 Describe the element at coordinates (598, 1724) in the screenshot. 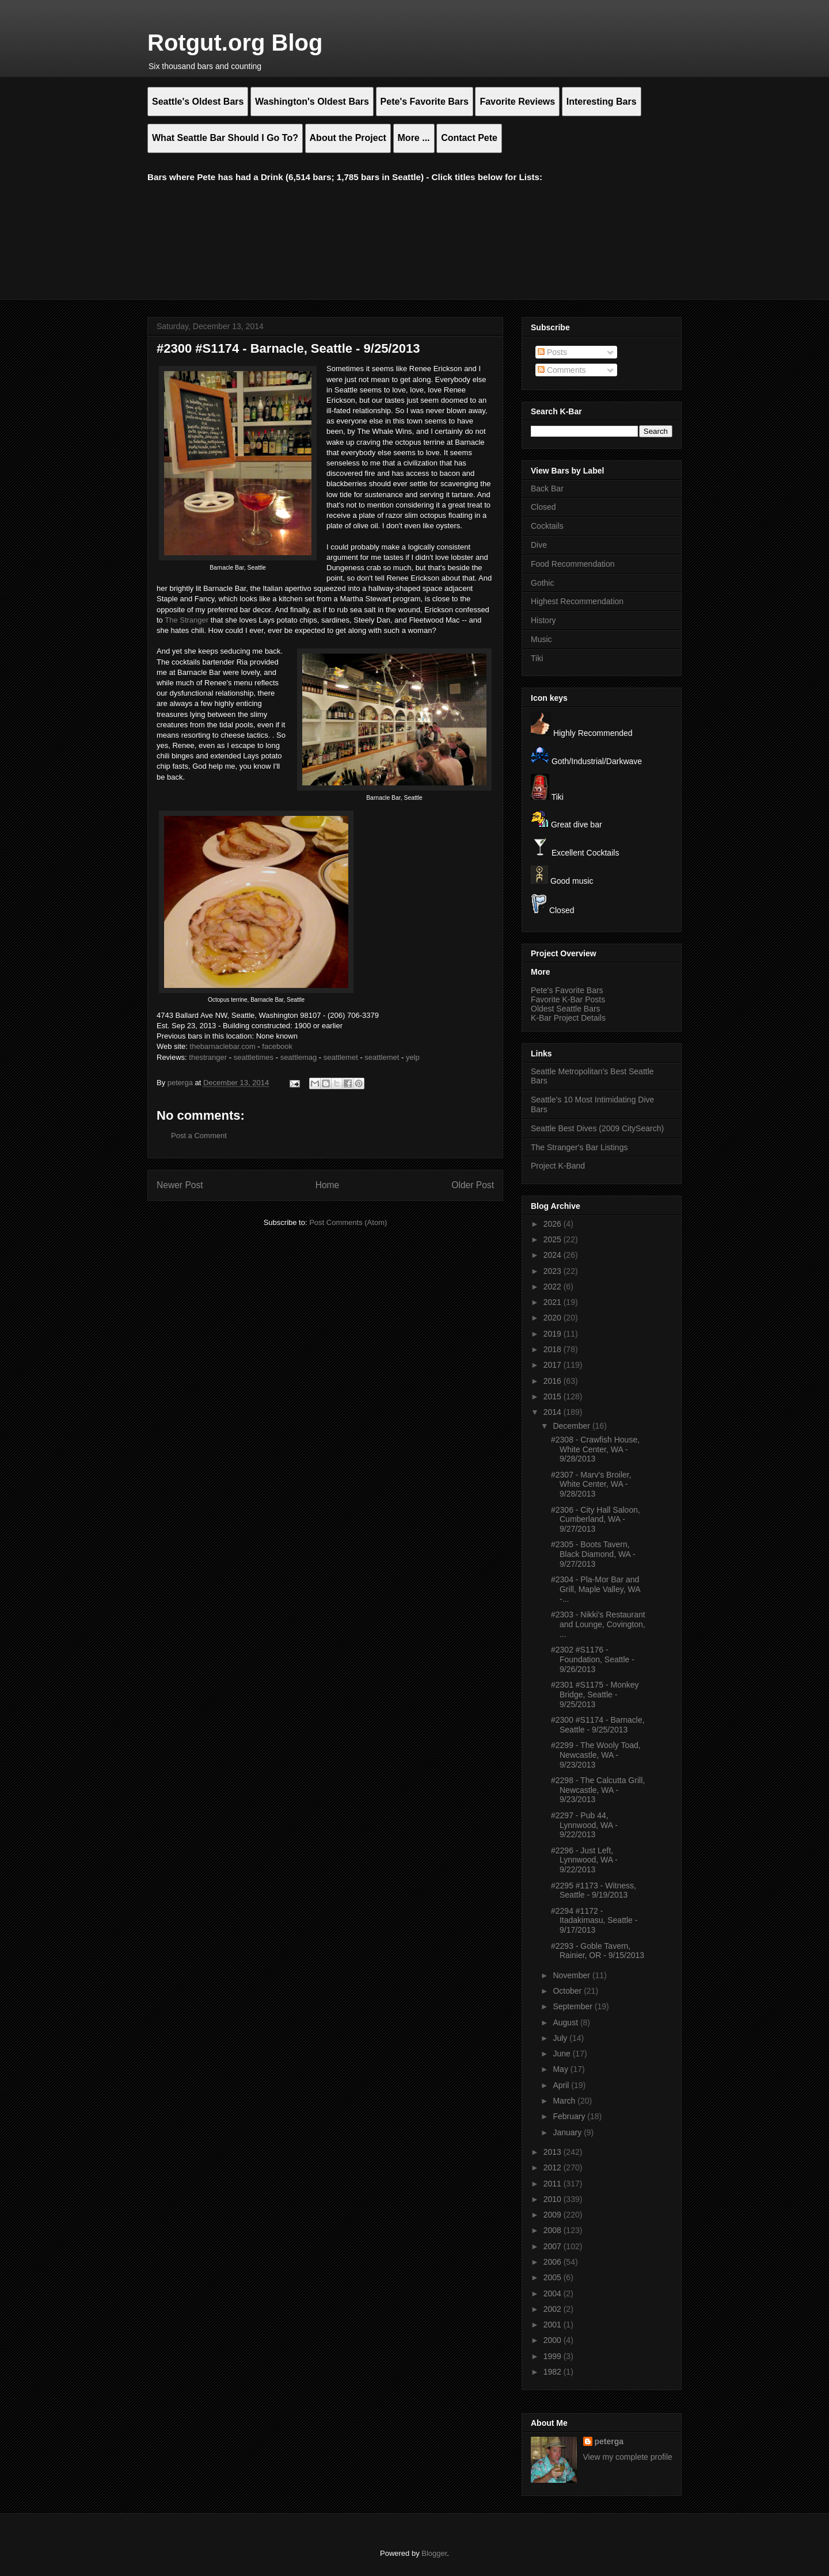

I see `#2300 #S1174 - Barnacle, Seattle - 9/25/2013` at that location.